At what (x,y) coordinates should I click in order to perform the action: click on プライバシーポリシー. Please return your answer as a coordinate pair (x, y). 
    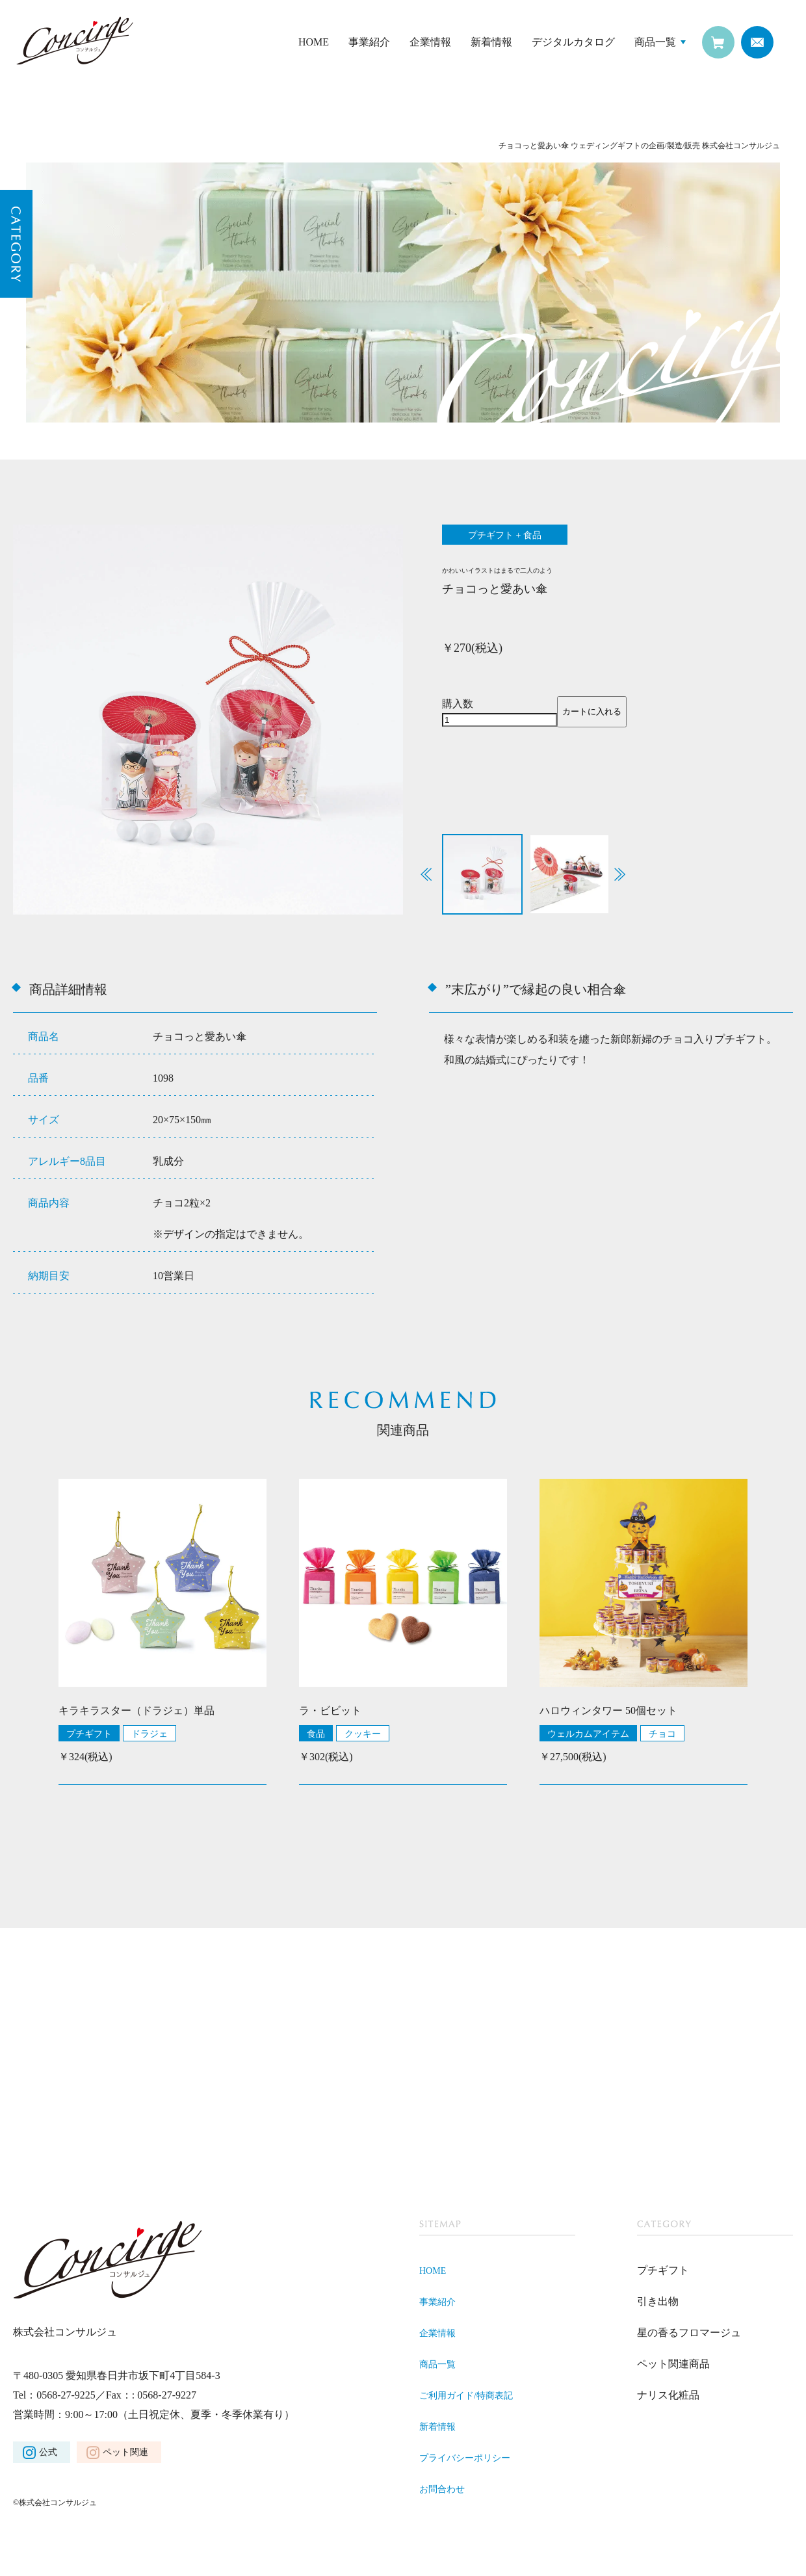
    Looking at the image, I should click on (471, 2459).